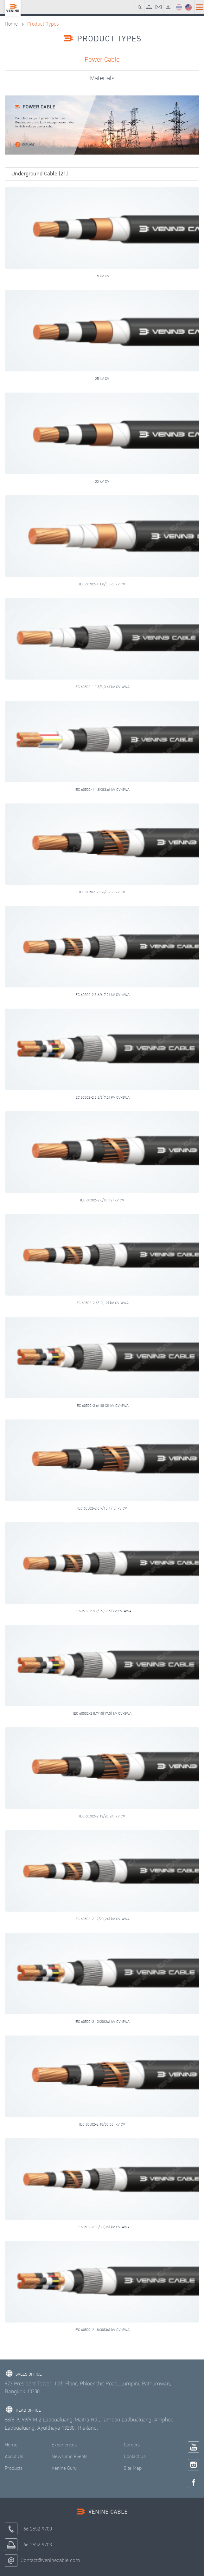 The height and width of the screenshot is (2576, 204). I want to click on IEC 60502-2 6/10(12) kV CV-AWA, so click(102, 1302).